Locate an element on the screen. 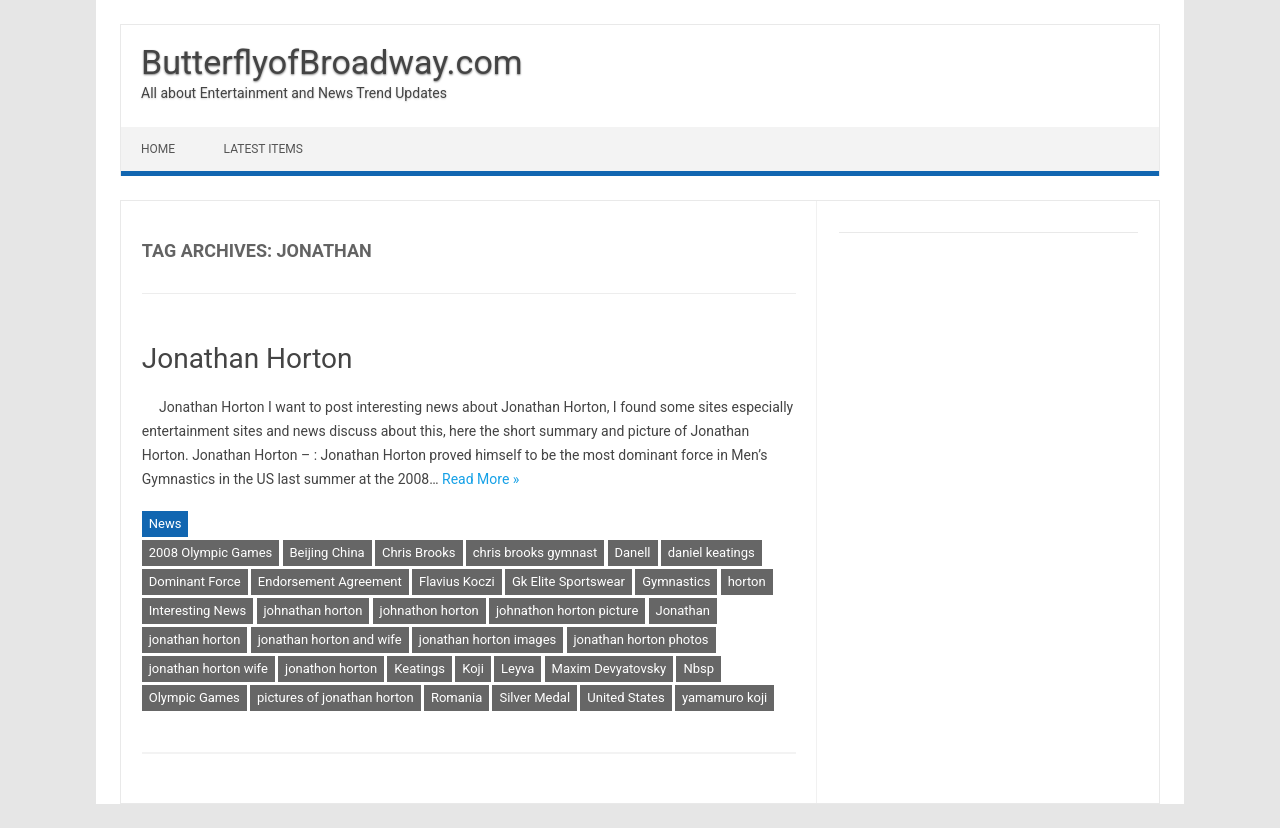 This screenshot has width=1280, height=828. Interesting News is located at coordinates (198, 610).